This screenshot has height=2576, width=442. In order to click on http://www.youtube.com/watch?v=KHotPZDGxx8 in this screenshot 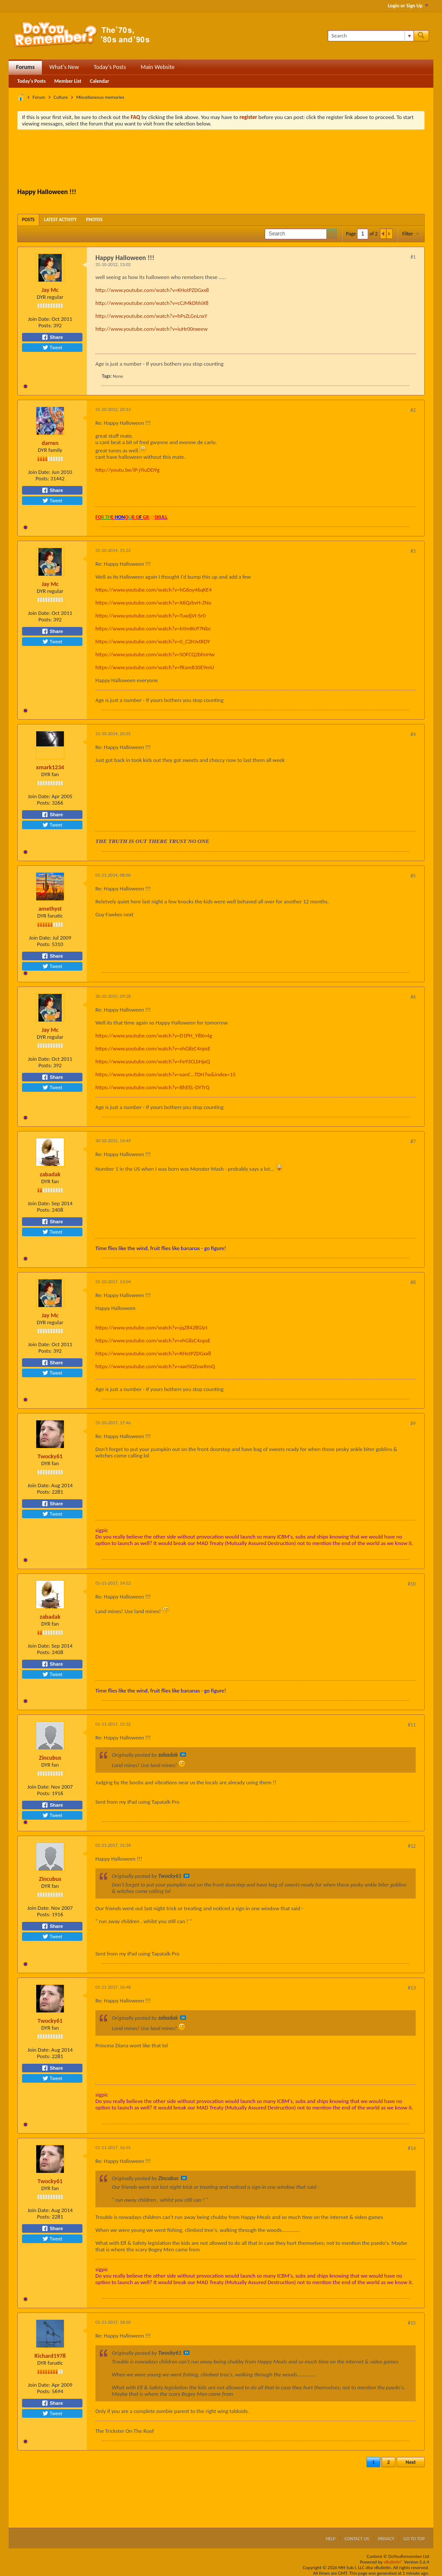, I will do `click(152, 290)`.